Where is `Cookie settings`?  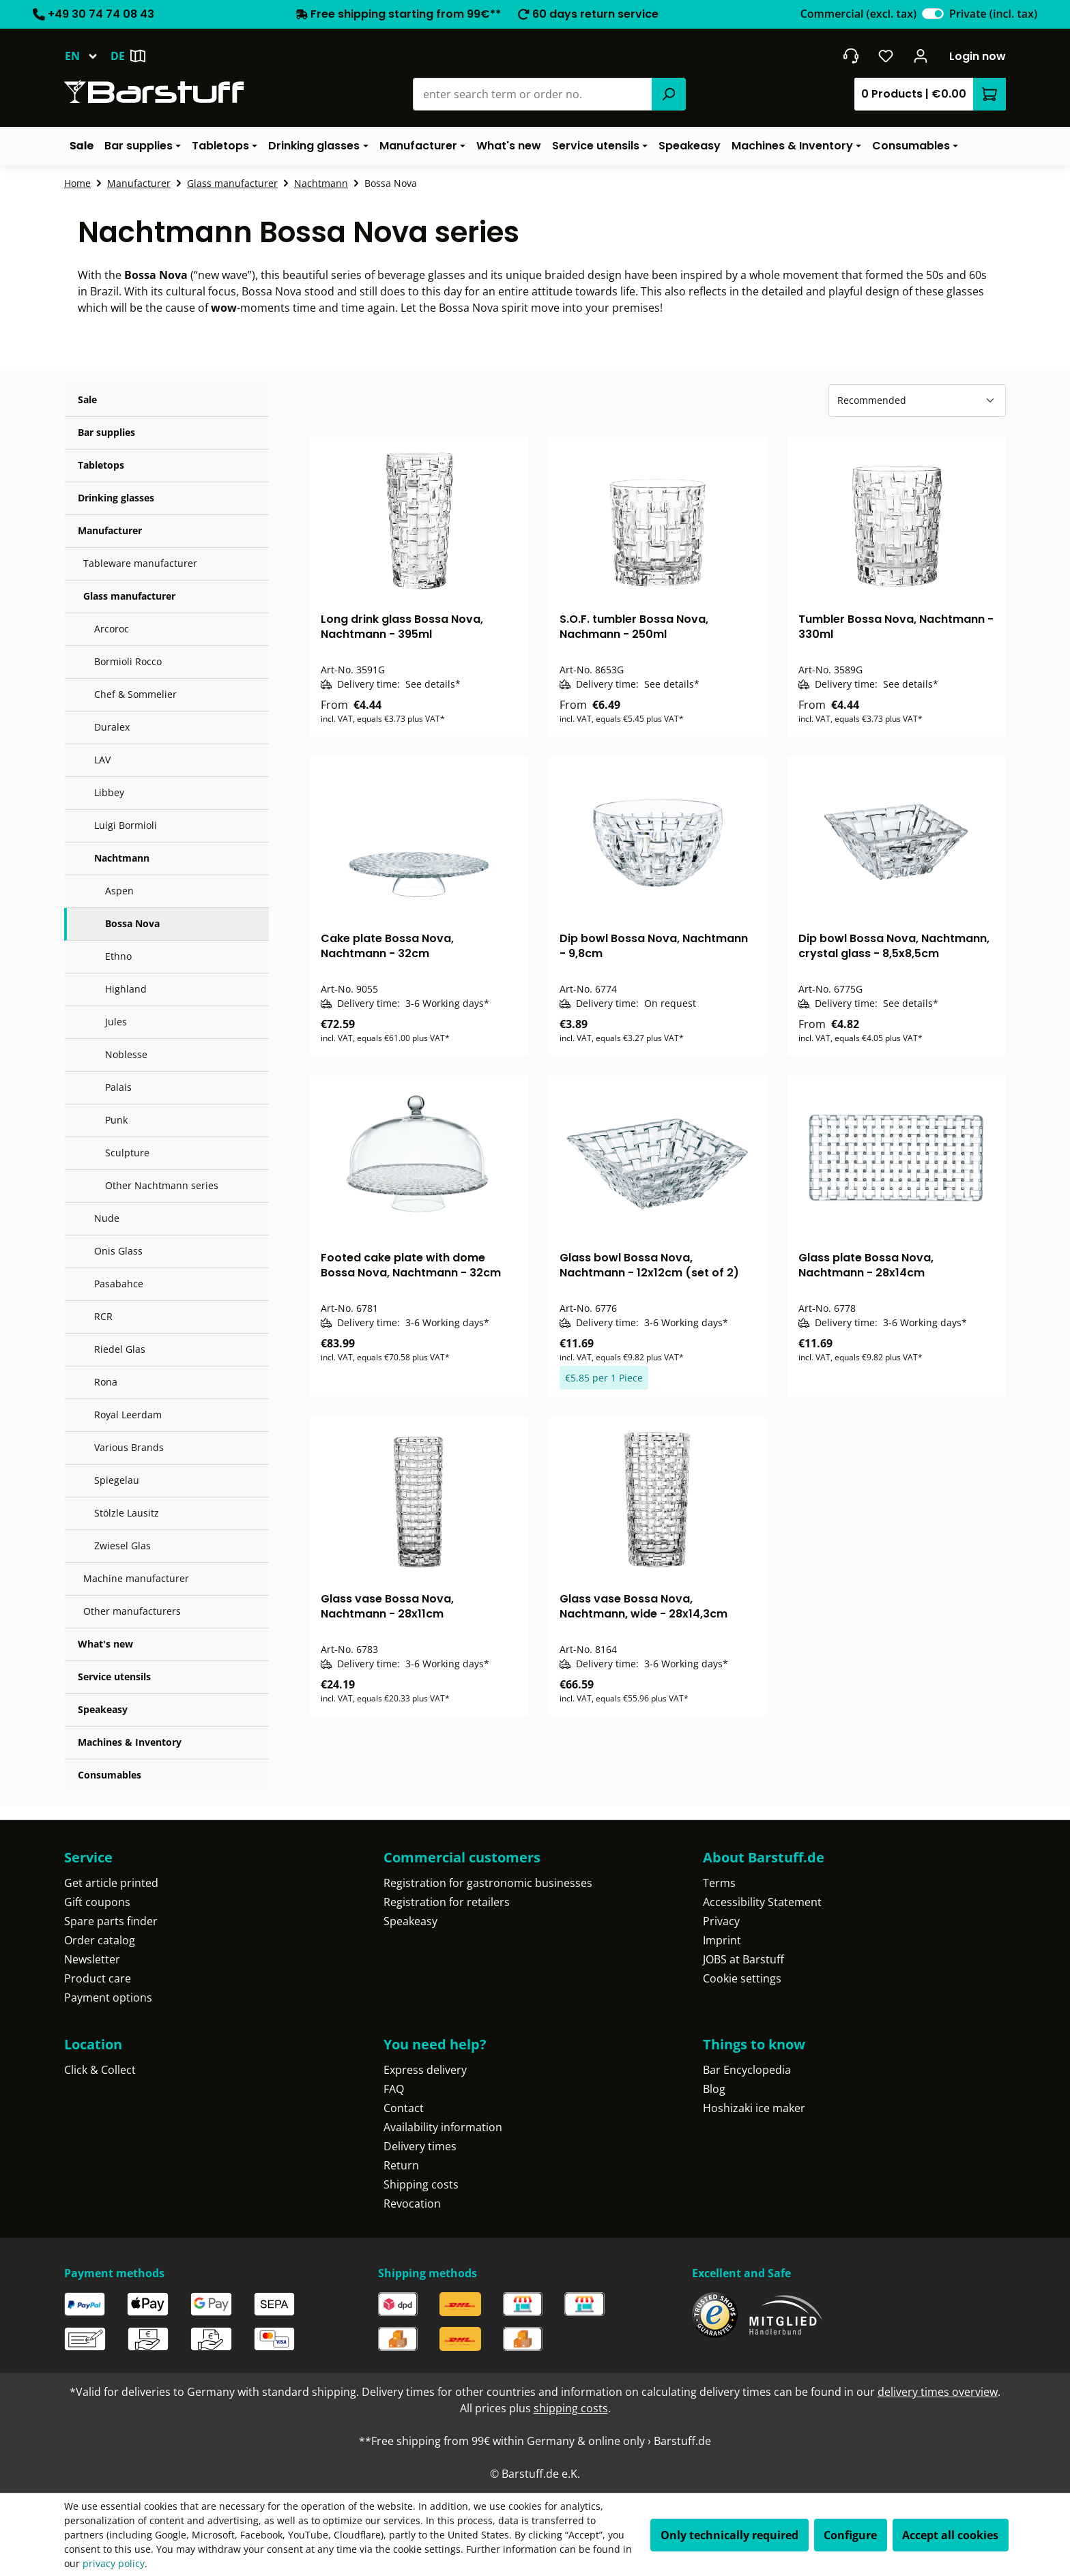 Cookie settings is located at coordinates (742, 1978).